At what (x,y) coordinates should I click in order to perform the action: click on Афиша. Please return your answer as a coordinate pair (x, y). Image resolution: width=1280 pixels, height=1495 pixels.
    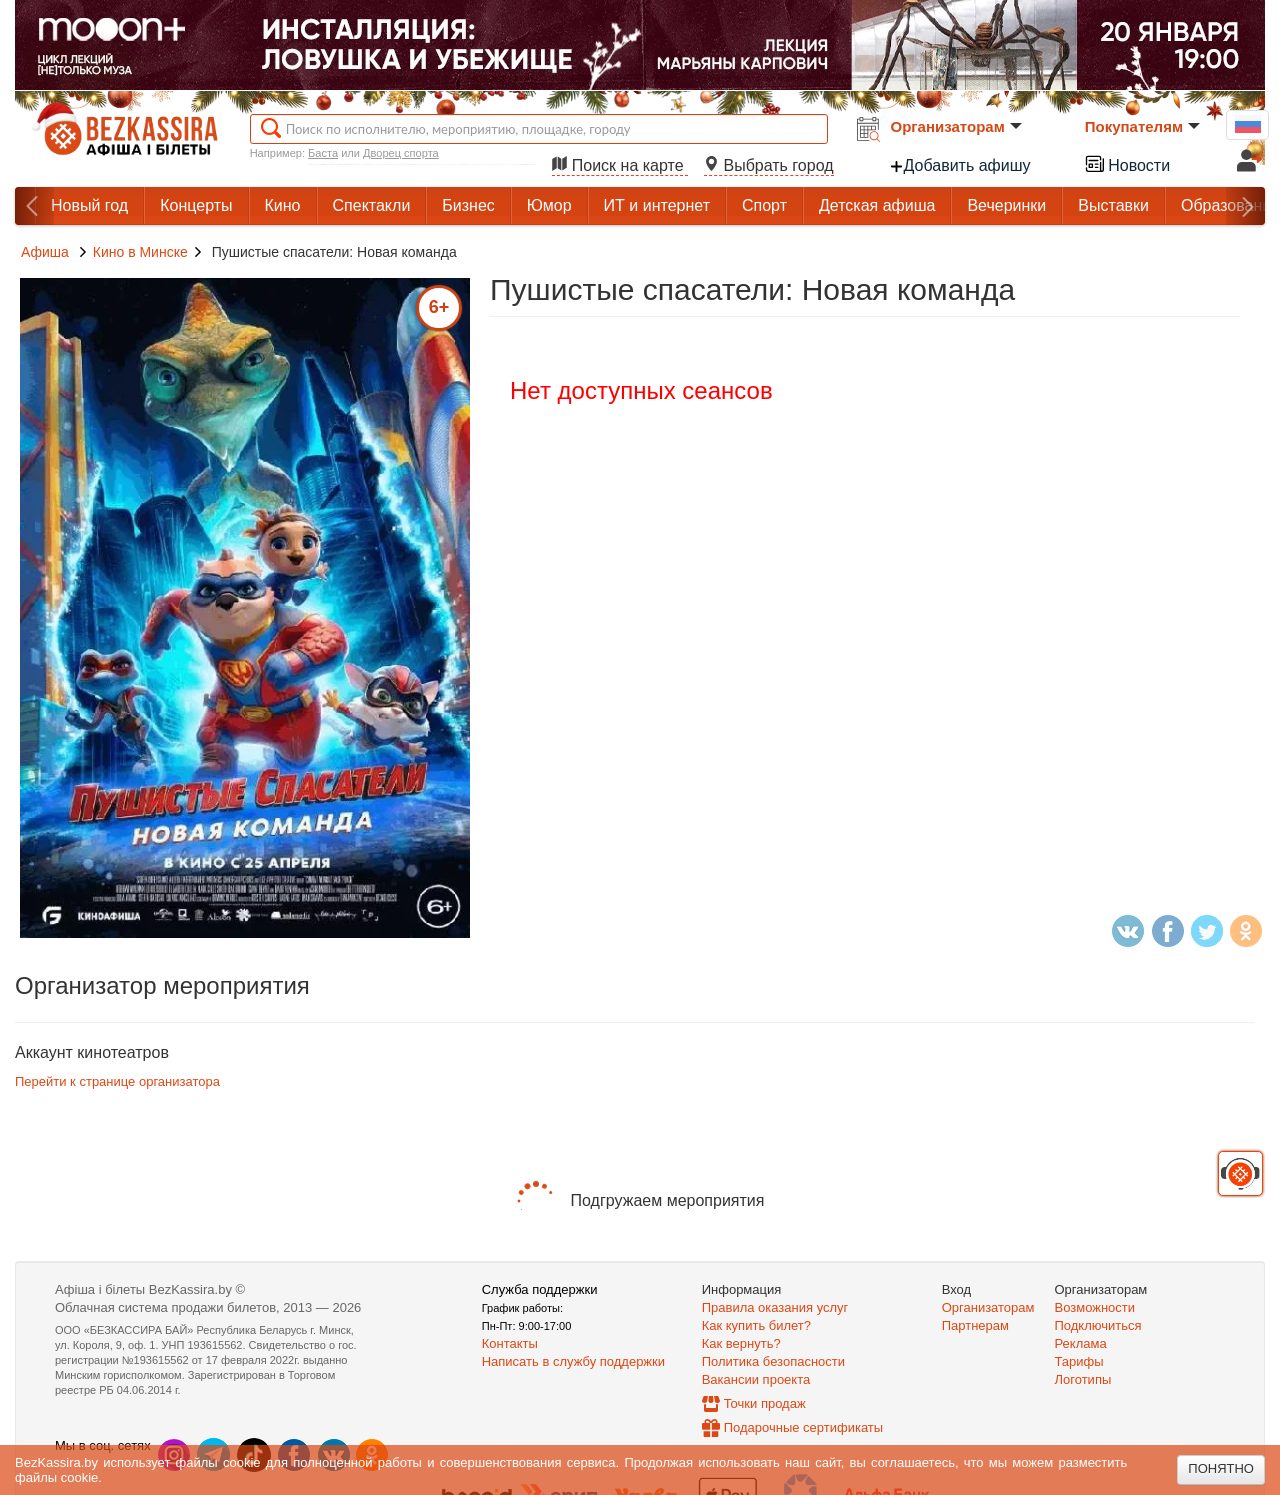
    Looking at the image, I should click on (45, 252).